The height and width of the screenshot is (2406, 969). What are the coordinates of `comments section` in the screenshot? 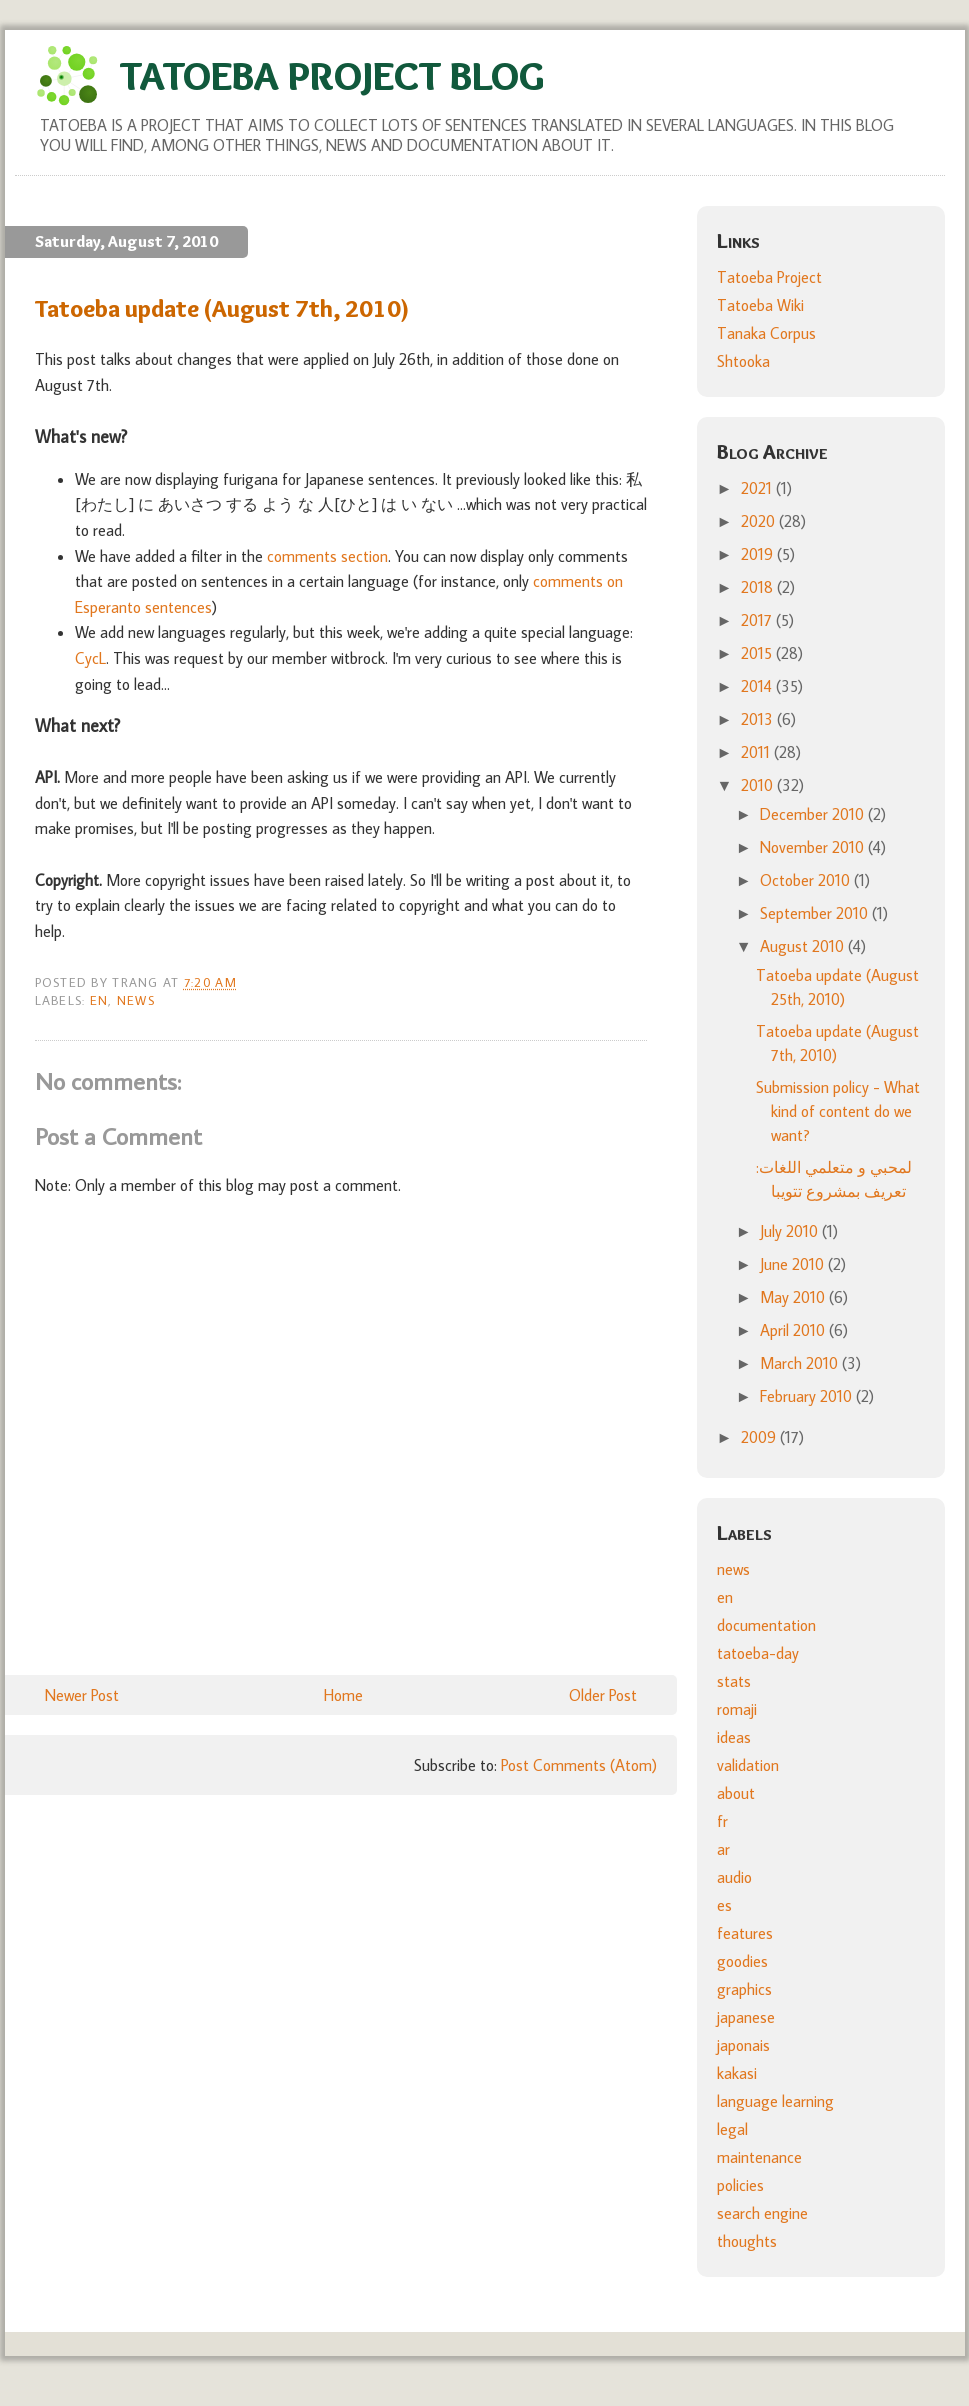 It's located at (327, 556).